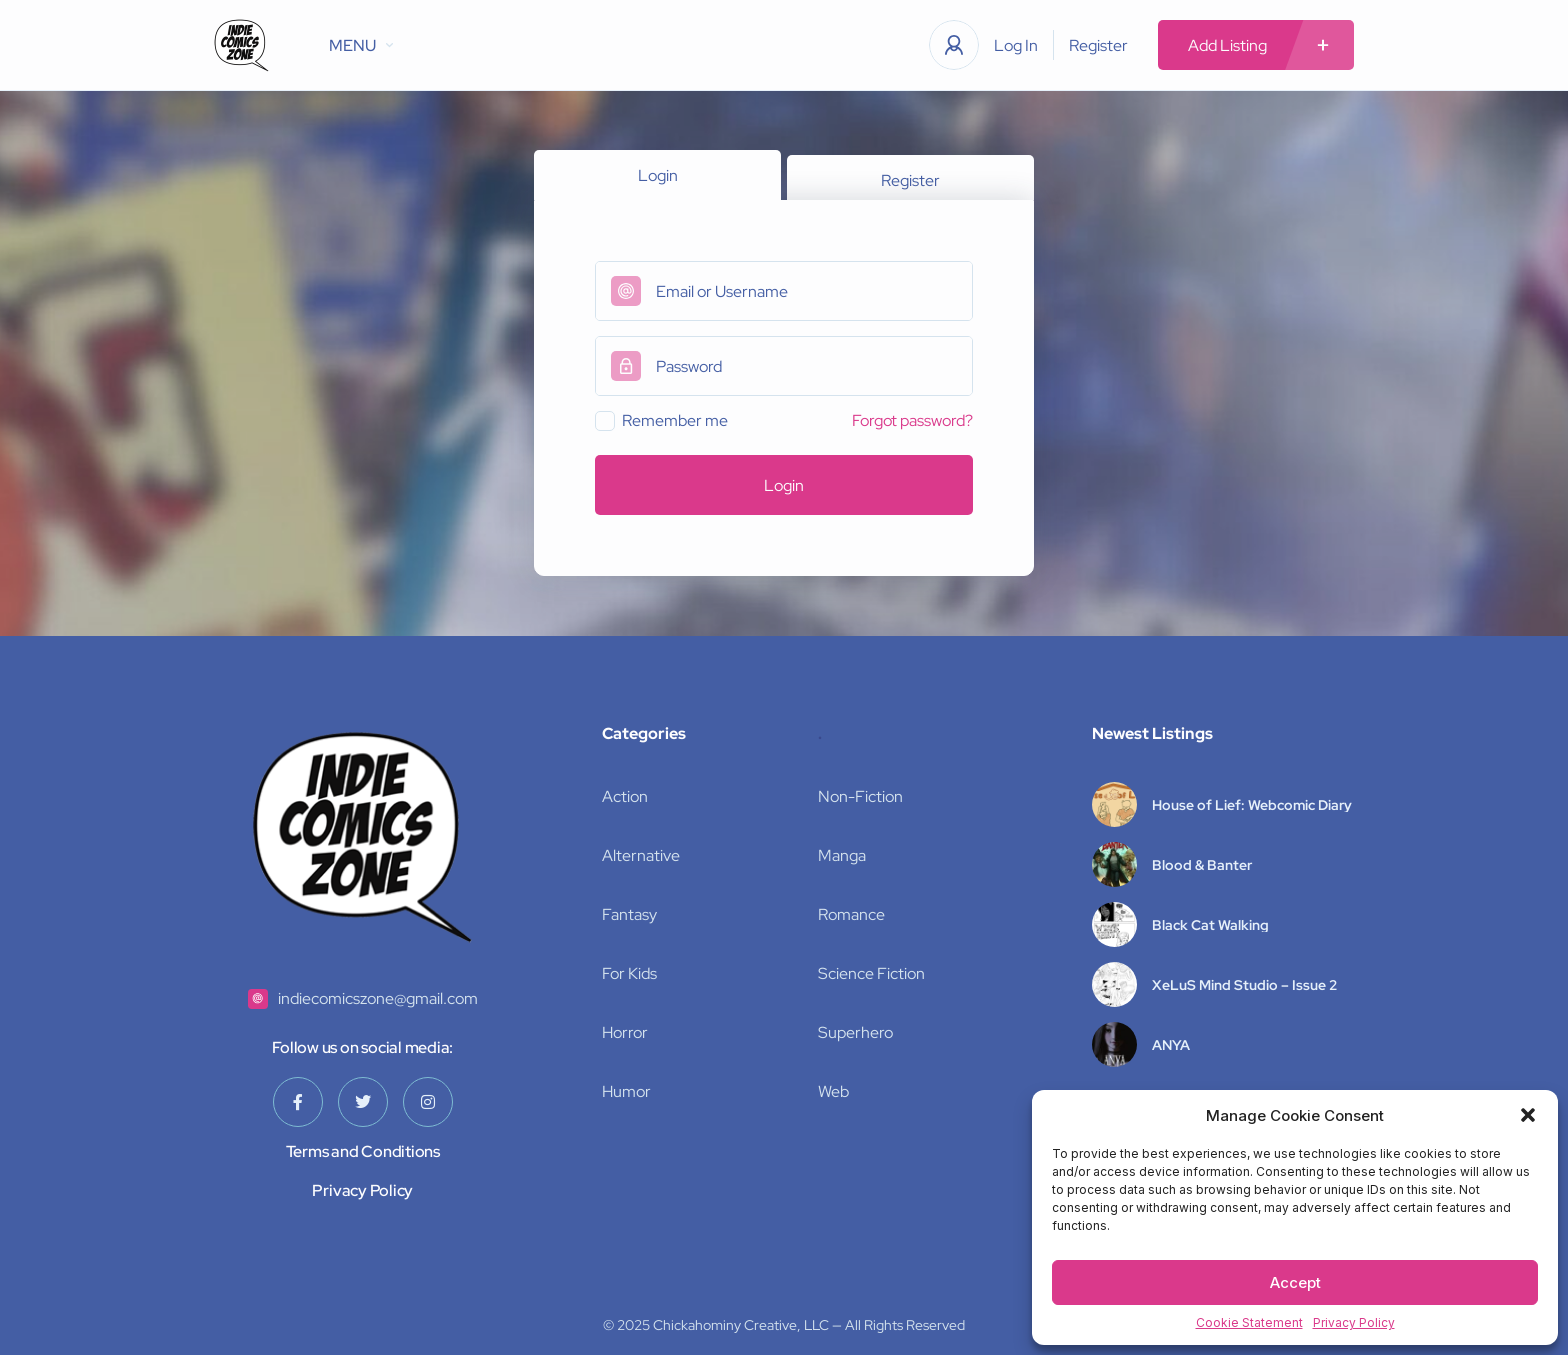 Image resolution: width=1568 pixels, height=1355 pixels. I want to click on Science Fiction, so click(871, 973).